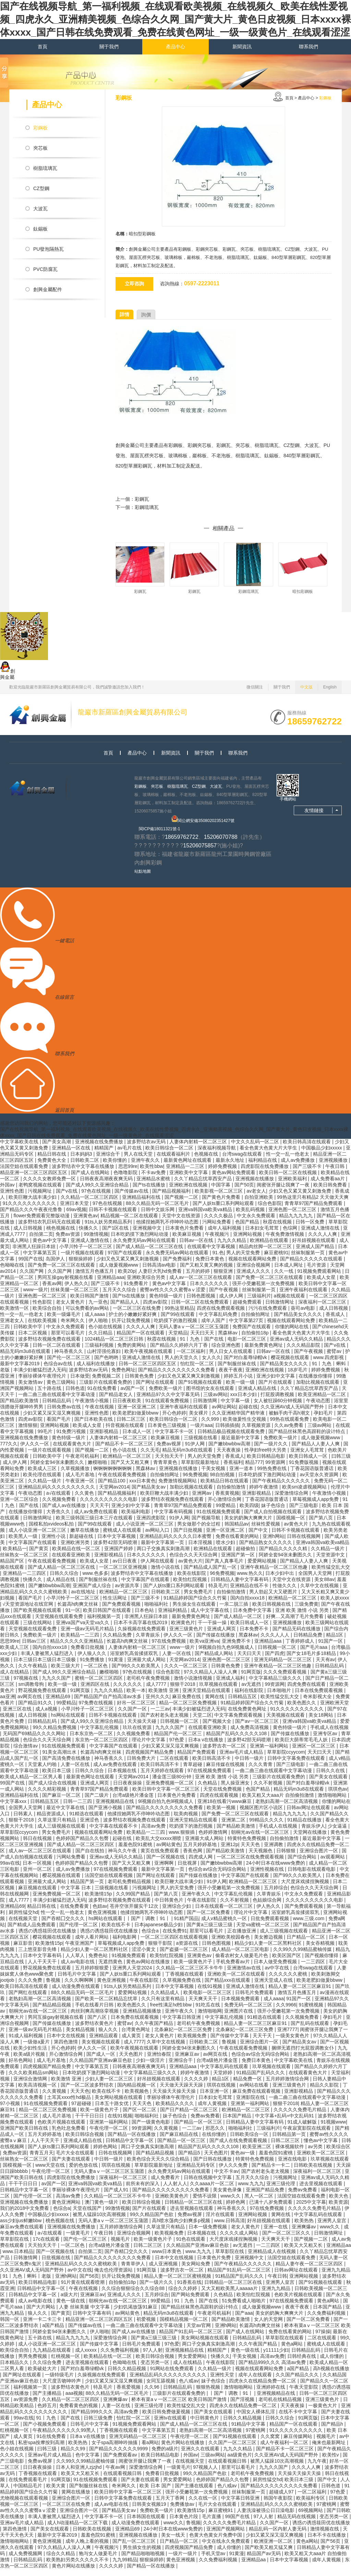 This screenshot has width=351, height=2576. I want to click on 一亲二脱三插, so click(234, 1611).